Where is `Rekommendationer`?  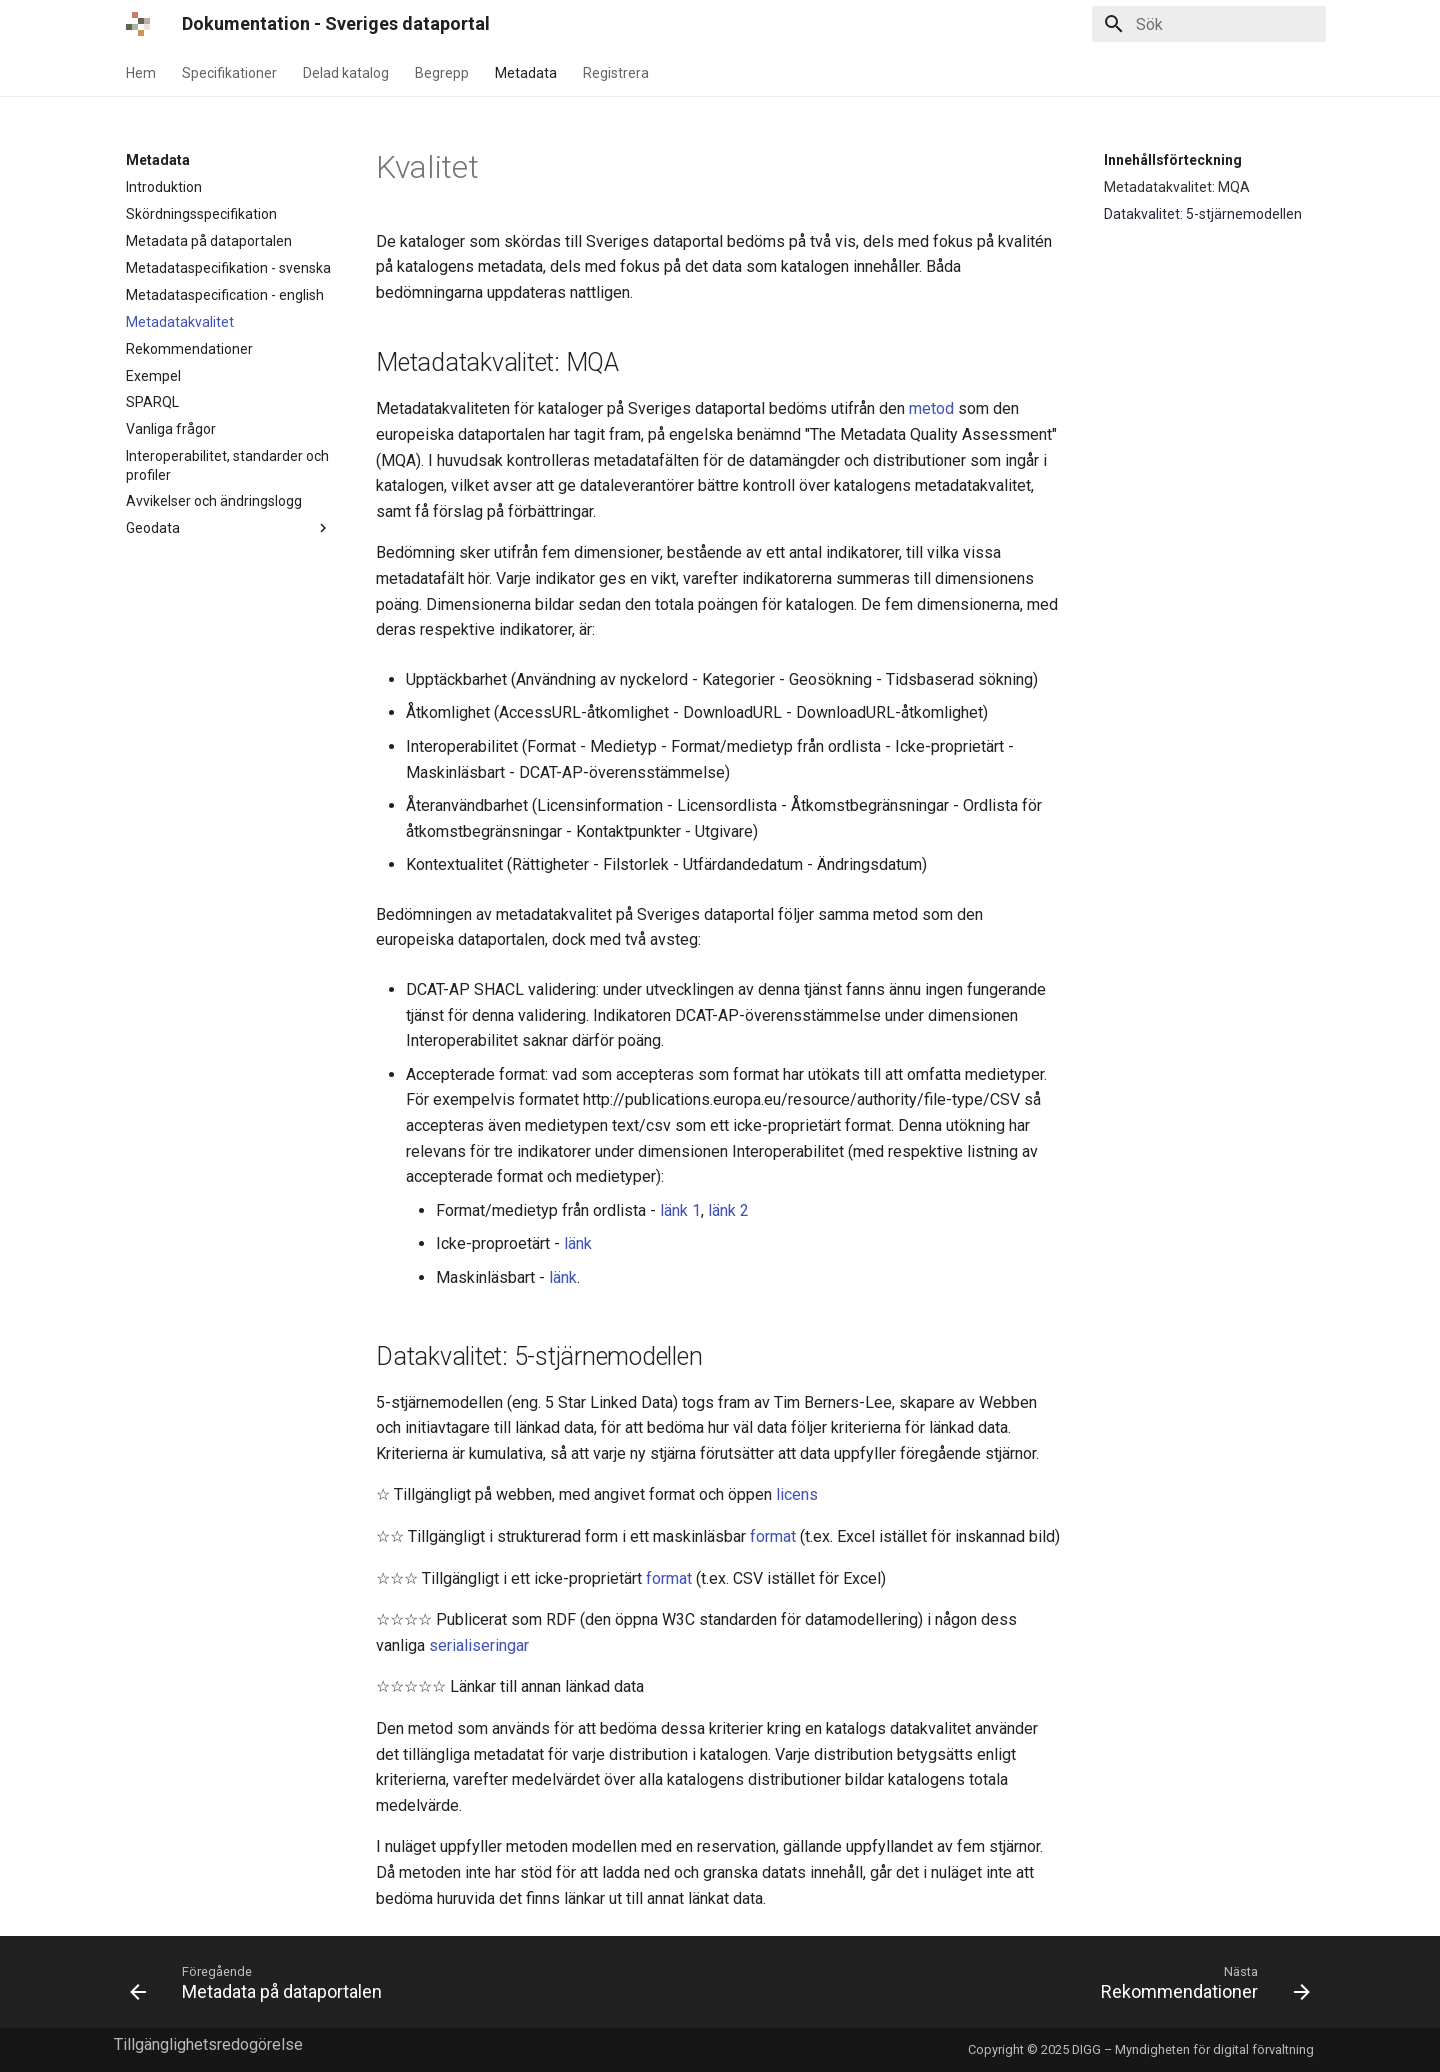 Rekommendationer is located at coordinates (189, 349).